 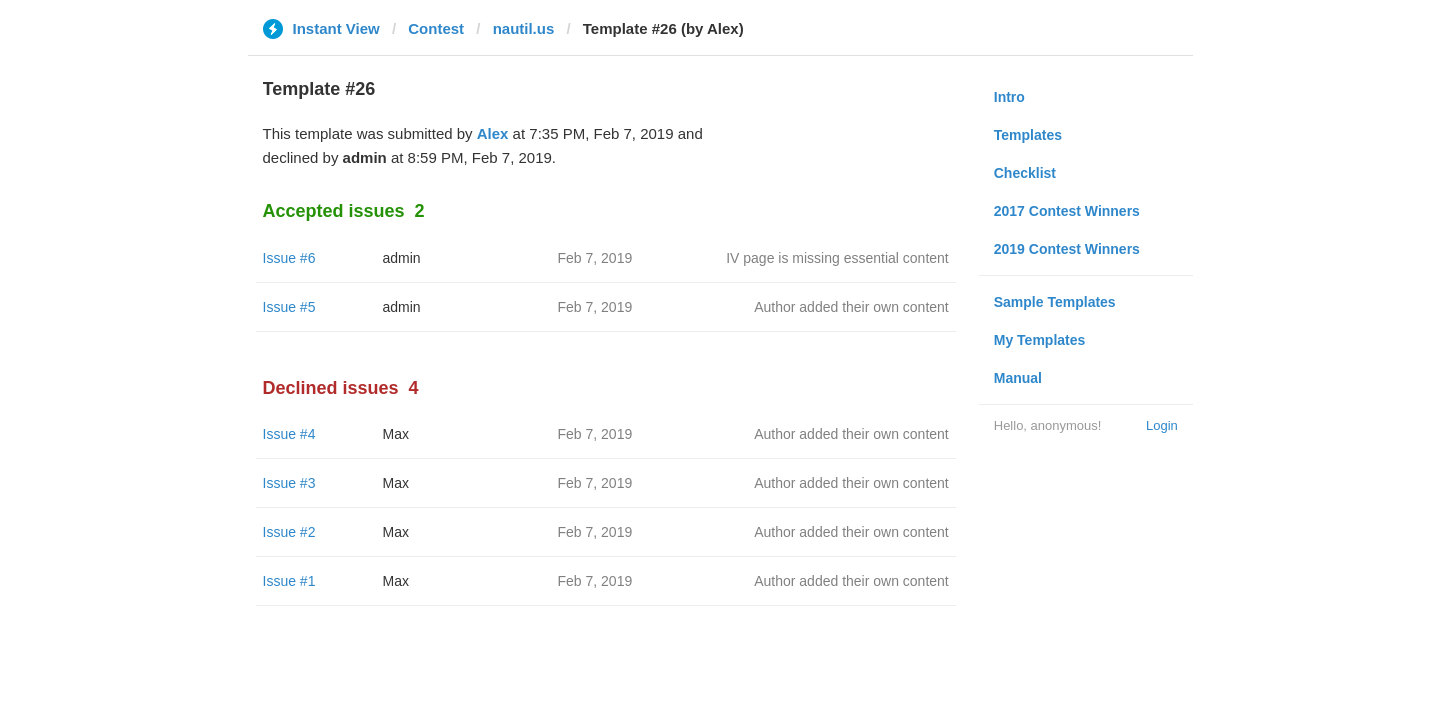 What do you see at coordinates (493, 133) in the screenshot?
I see `Alex` at bounding box center [493, 133].